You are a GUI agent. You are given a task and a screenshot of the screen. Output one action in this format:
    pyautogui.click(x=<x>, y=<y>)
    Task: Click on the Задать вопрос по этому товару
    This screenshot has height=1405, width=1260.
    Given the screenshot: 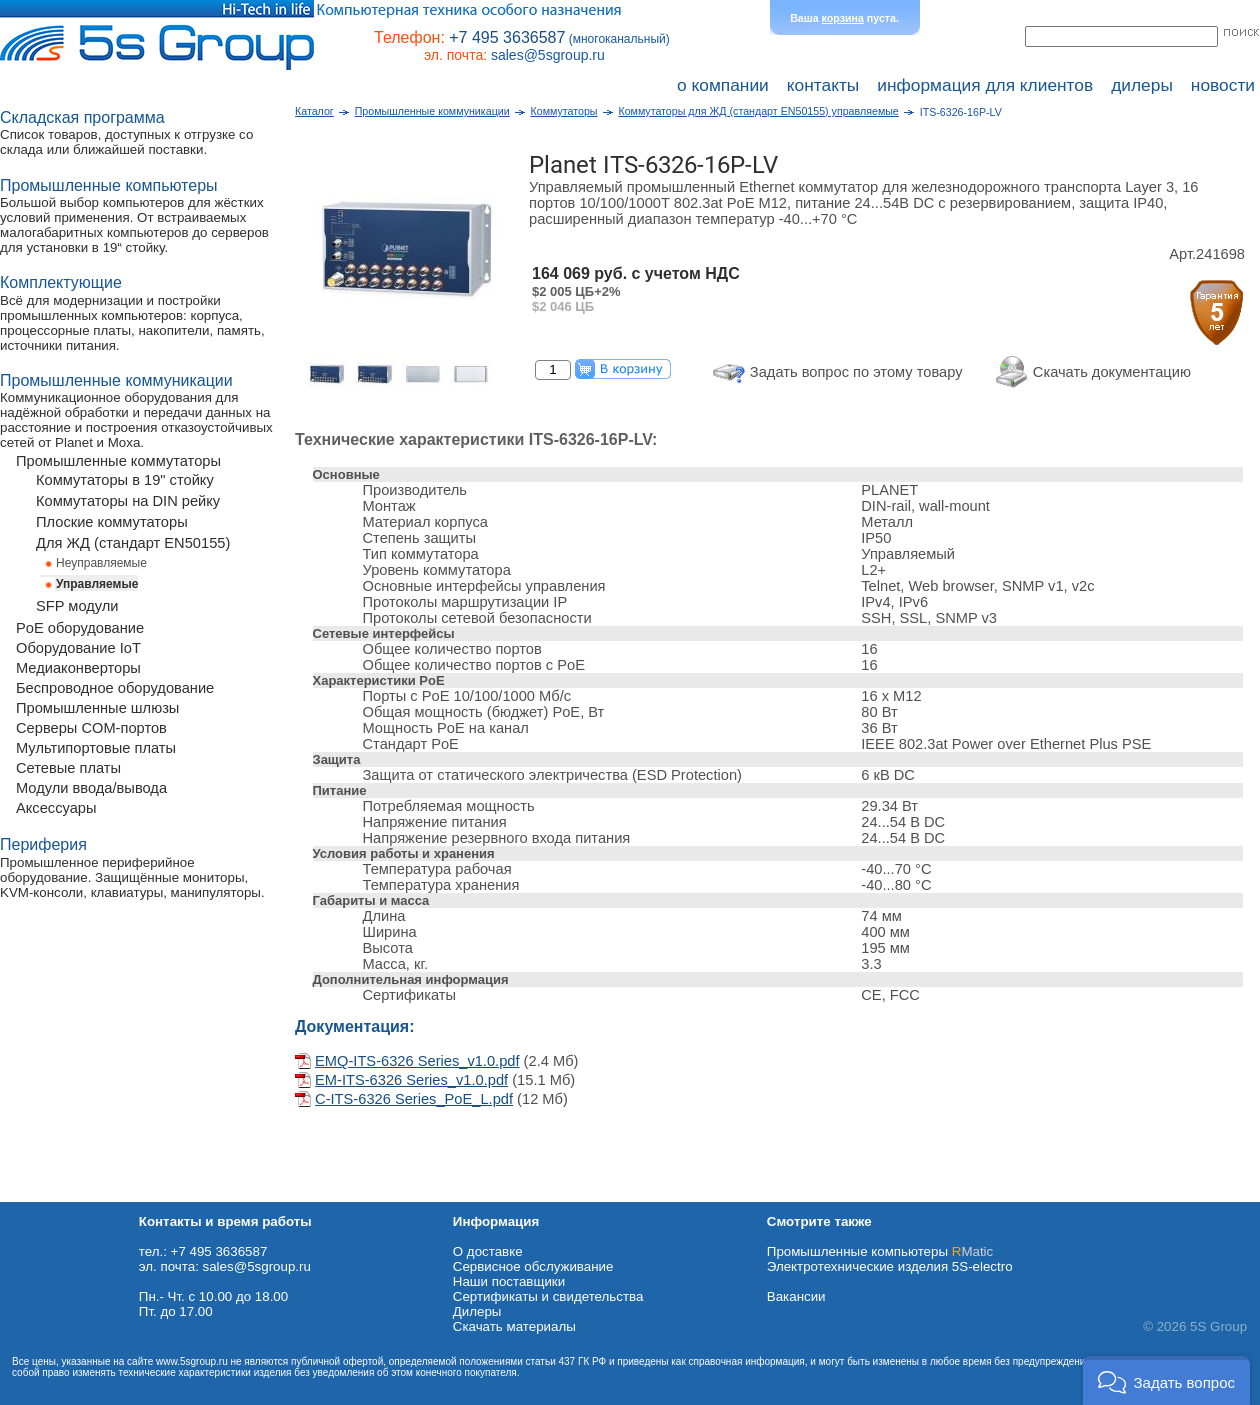 What is the action you would take?
    pyautogui.click(x=856, y=372)
    